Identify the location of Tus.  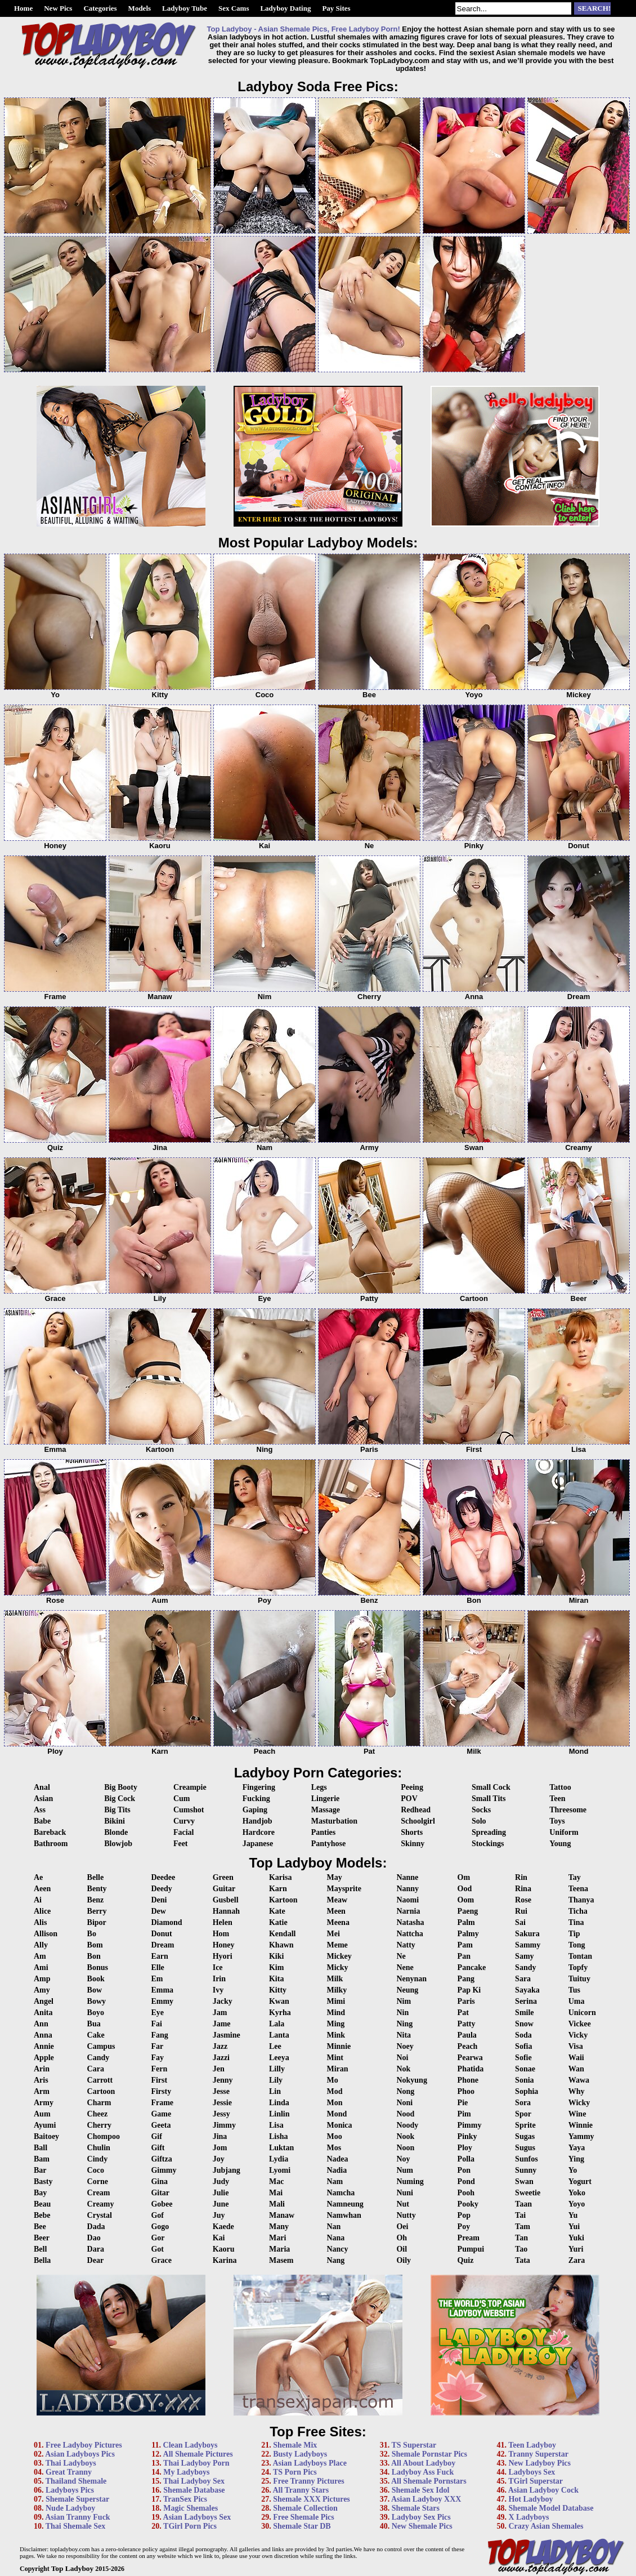
(574, 1990).